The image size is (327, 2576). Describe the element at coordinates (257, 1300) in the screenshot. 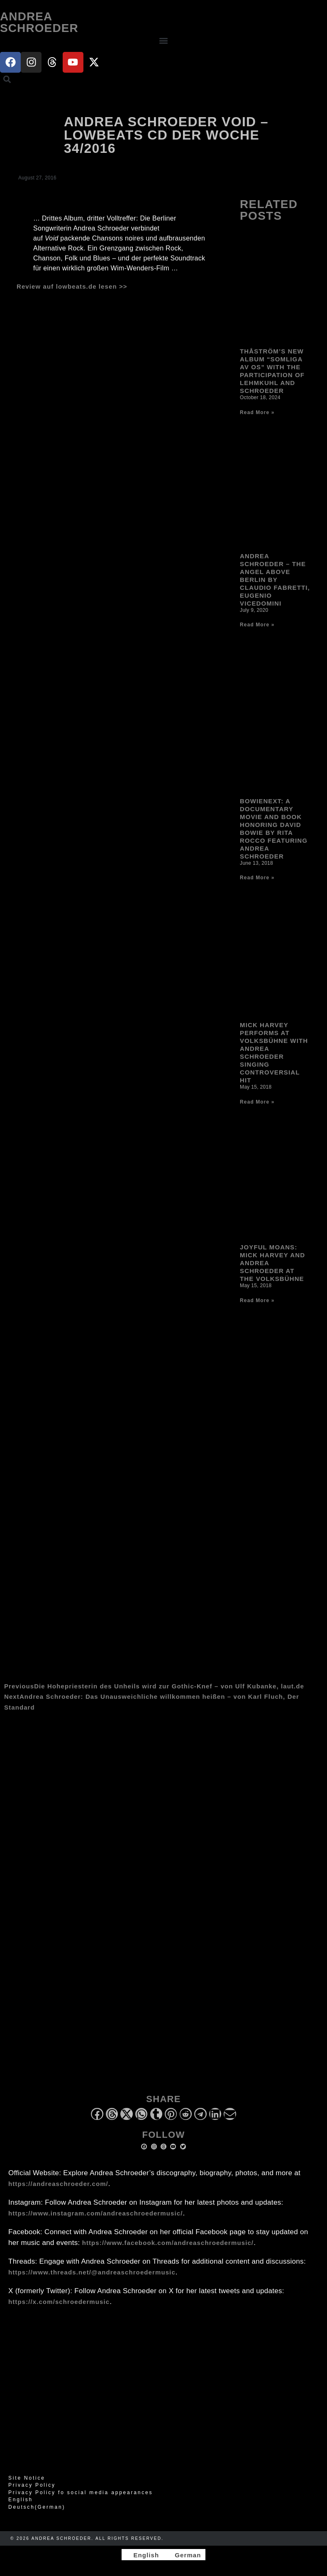

I see `Read More » [Read more about Joyful Moans: Mick Harvey and Andrea Schroeder at the Volksbühne]` at that location.